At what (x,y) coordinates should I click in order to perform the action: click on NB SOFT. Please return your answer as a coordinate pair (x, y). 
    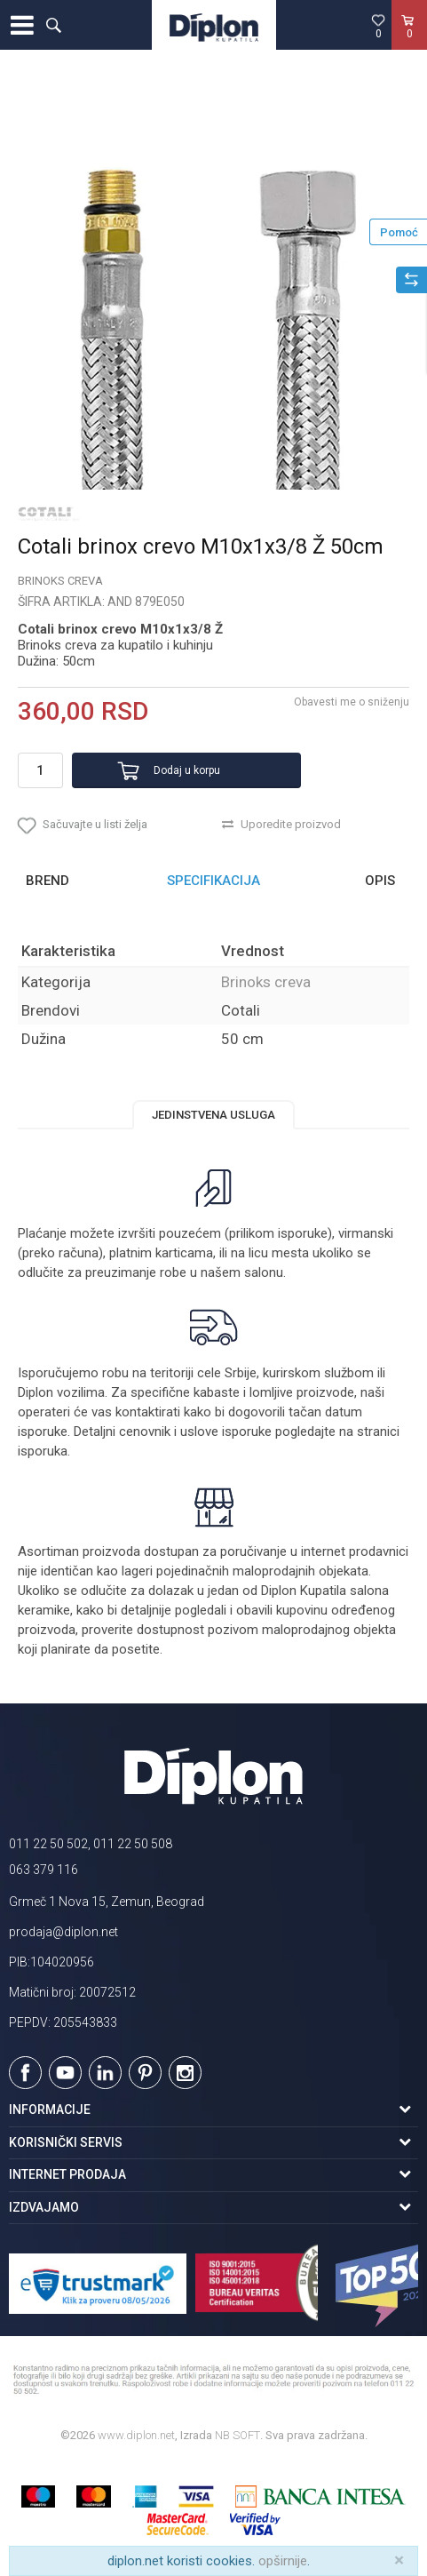
    Looking at the image, I should click on (237, 2435).